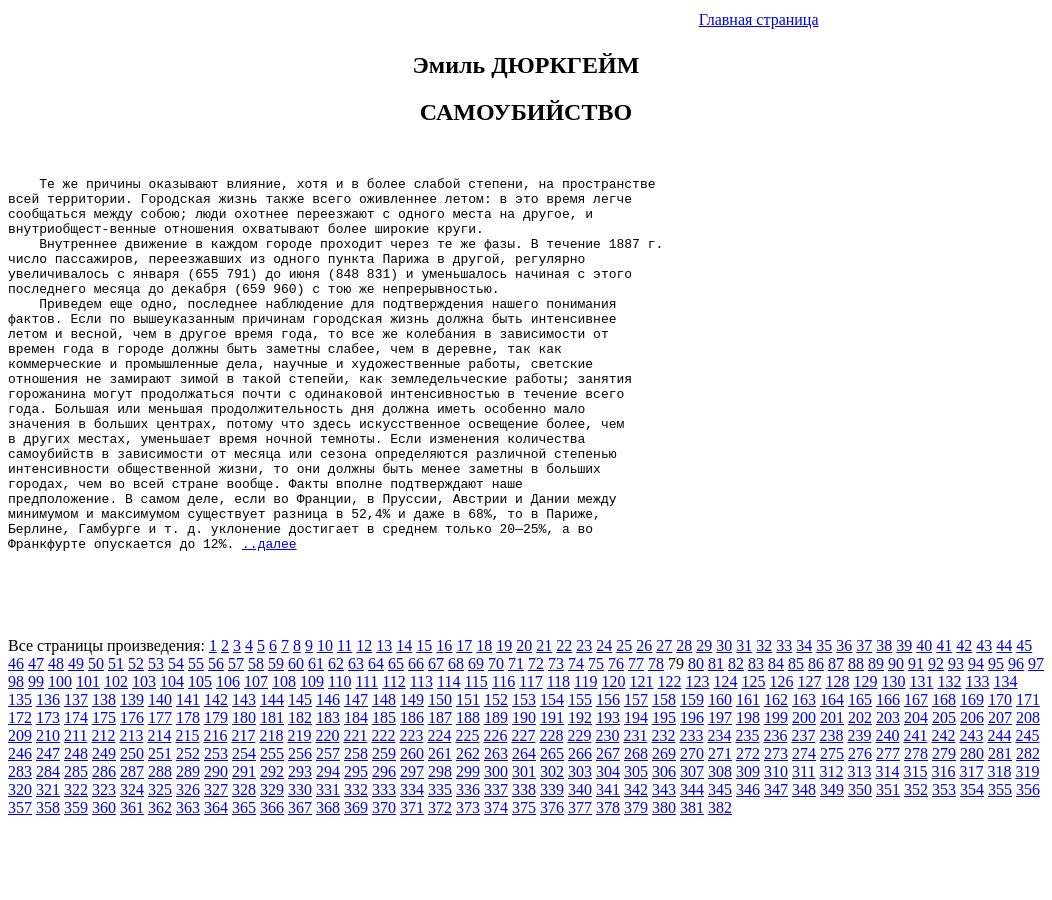  What do you see at coordinates (269, 618) in the screenshot?
I see `..далее` at bounding box center [269, 618].